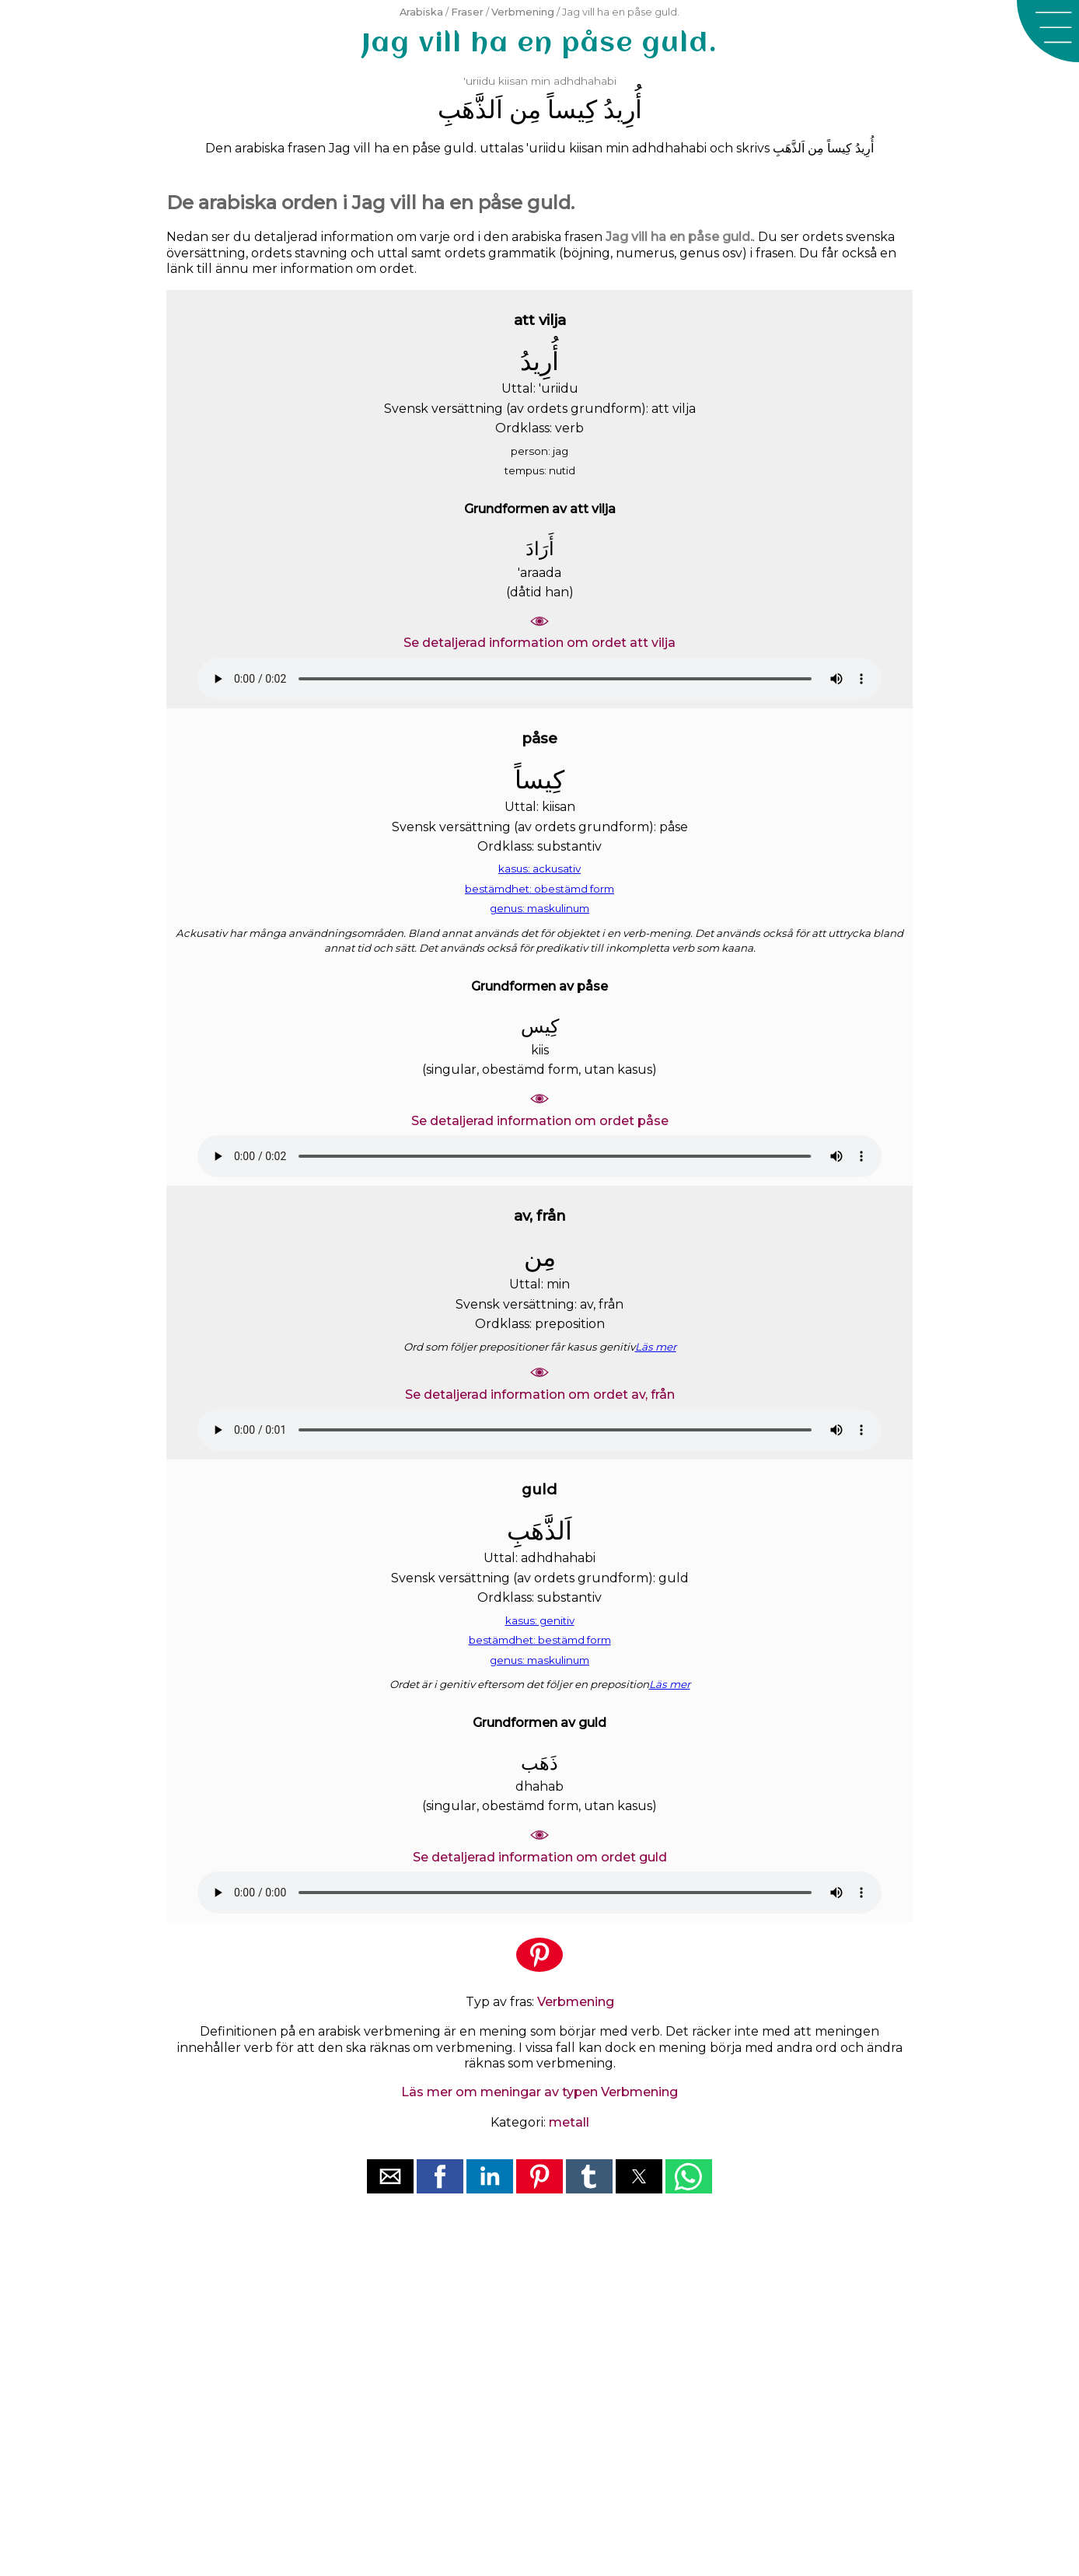 The width and height of the screenshot is (1079, 2576). Describe the element at coordinates (539, 908) in the screenshot. I see `genus: maskulinum` at that location.